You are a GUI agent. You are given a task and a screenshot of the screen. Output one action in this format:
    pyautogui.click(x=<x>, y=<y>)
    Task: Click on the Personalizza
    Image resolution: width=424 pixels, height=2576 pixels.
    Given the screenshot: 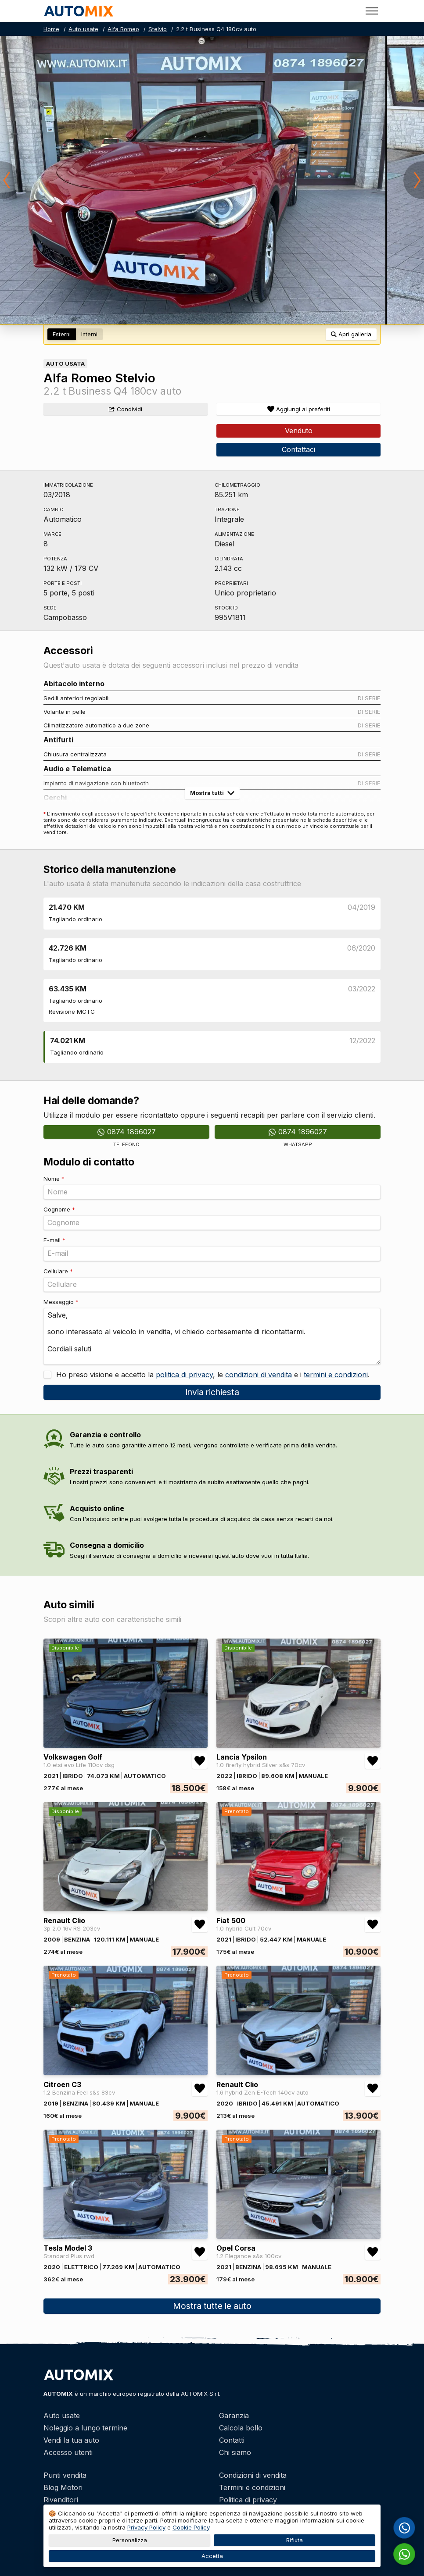 What is the action you would take?
    pyautogui.click(x=129, y=2540)
    